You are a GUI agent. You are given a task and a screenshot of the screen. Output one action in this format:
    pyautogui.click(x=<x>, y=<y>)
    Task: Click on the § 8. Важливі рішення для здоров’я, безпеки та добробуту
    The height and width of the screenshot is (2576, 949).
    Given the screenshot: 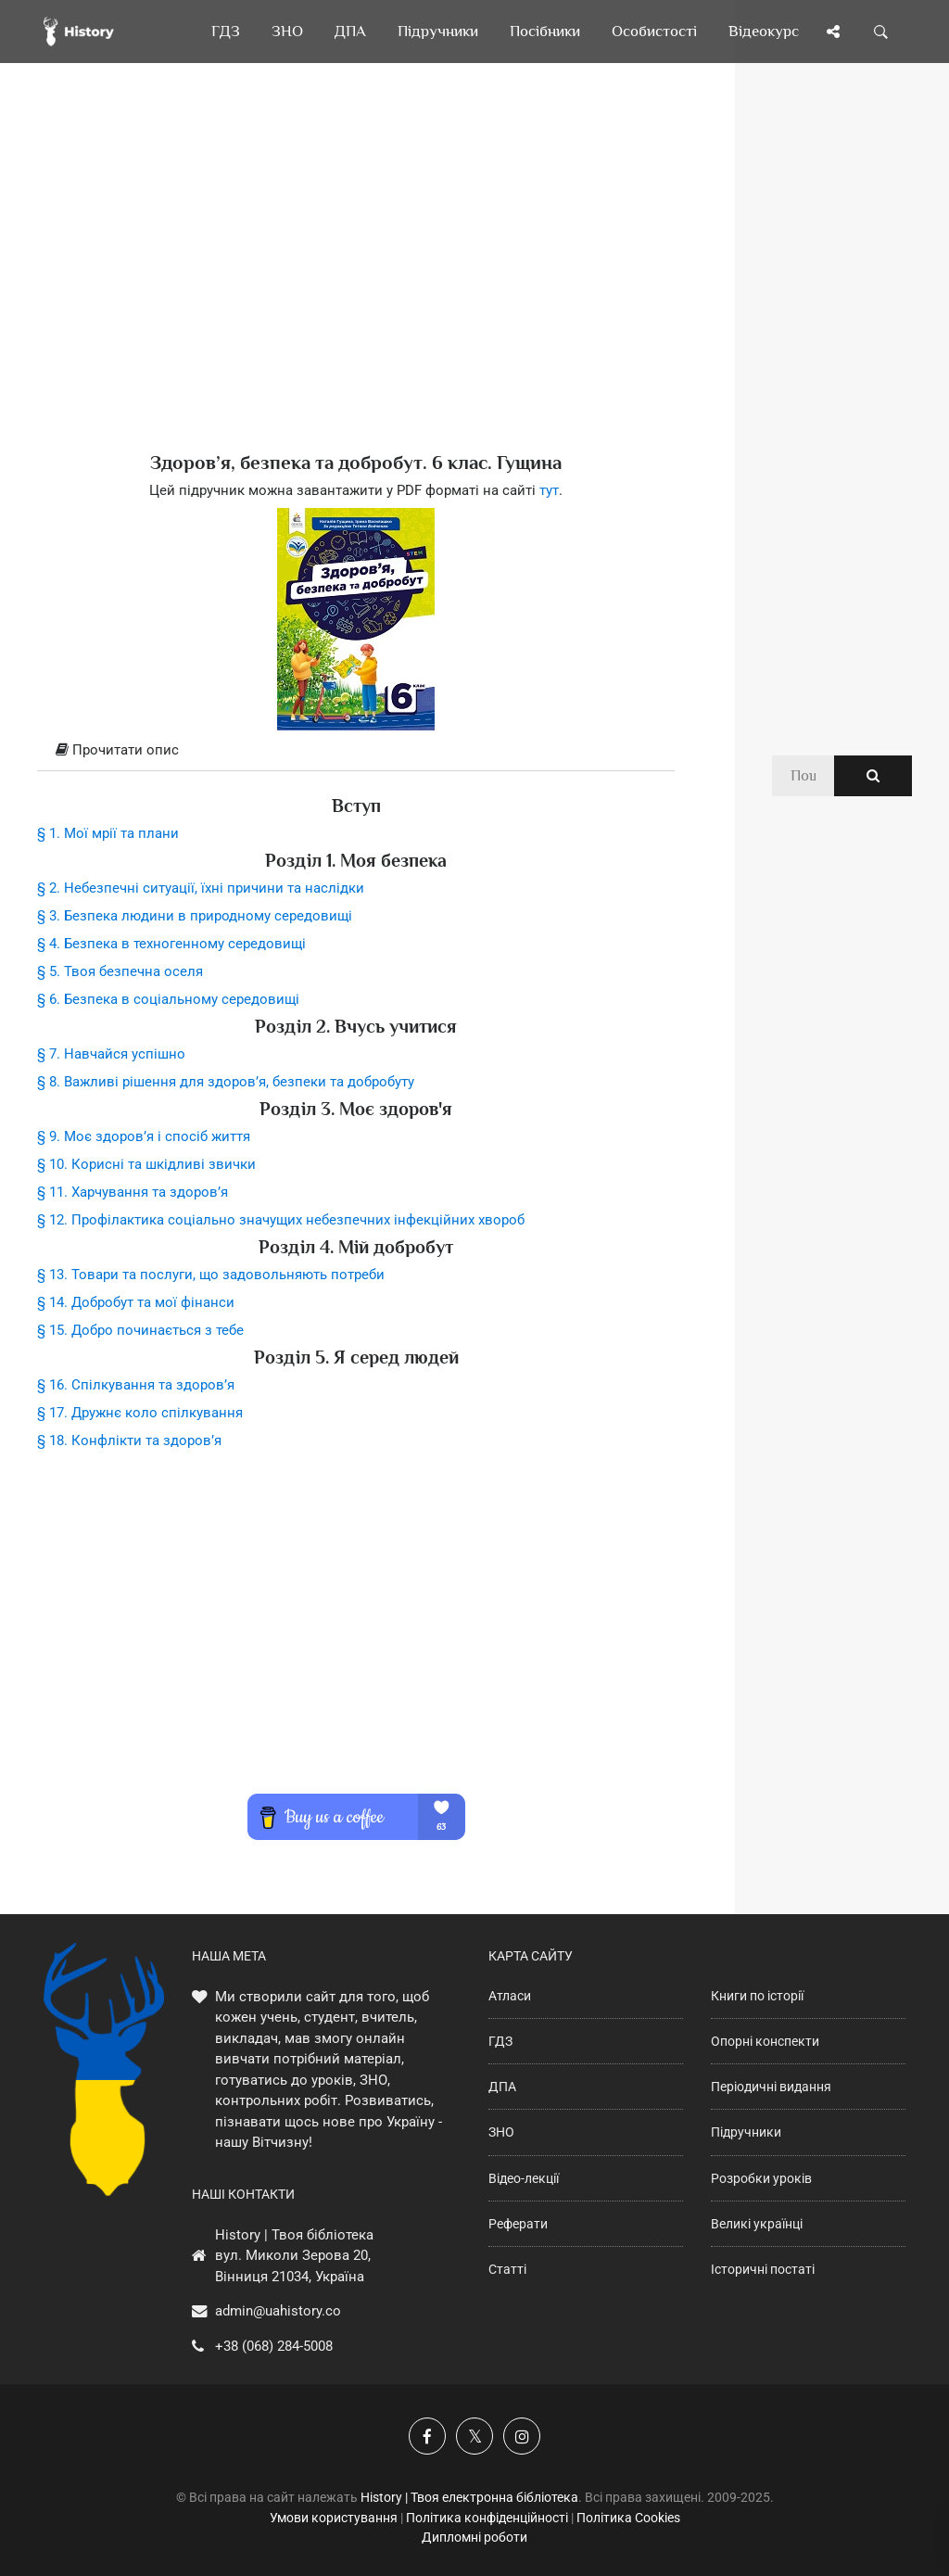 What is the action you would take?
    pyautogui.click(x=225, y=1081)
    